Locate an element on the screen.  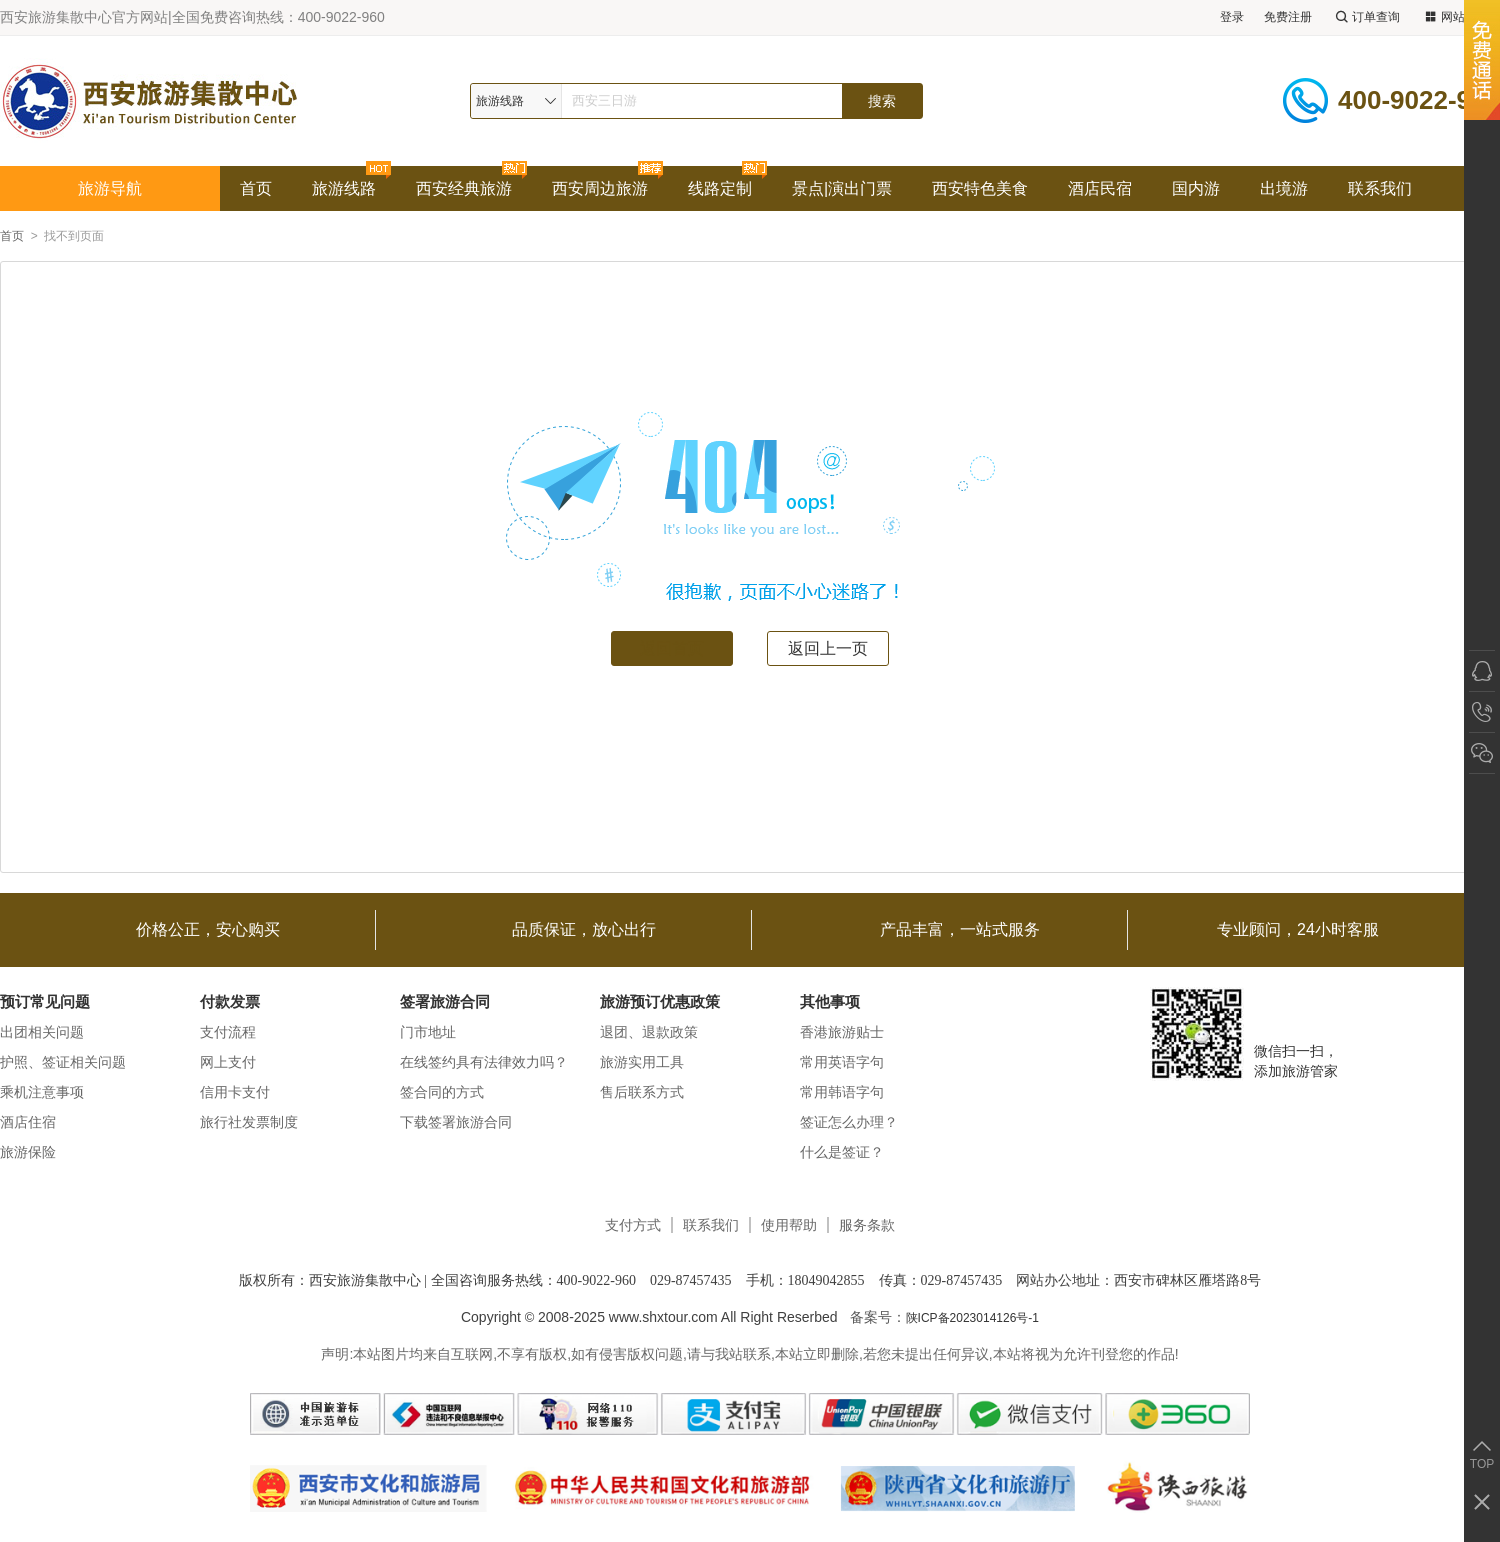
出境游 is located at coordinates (1284, 188).